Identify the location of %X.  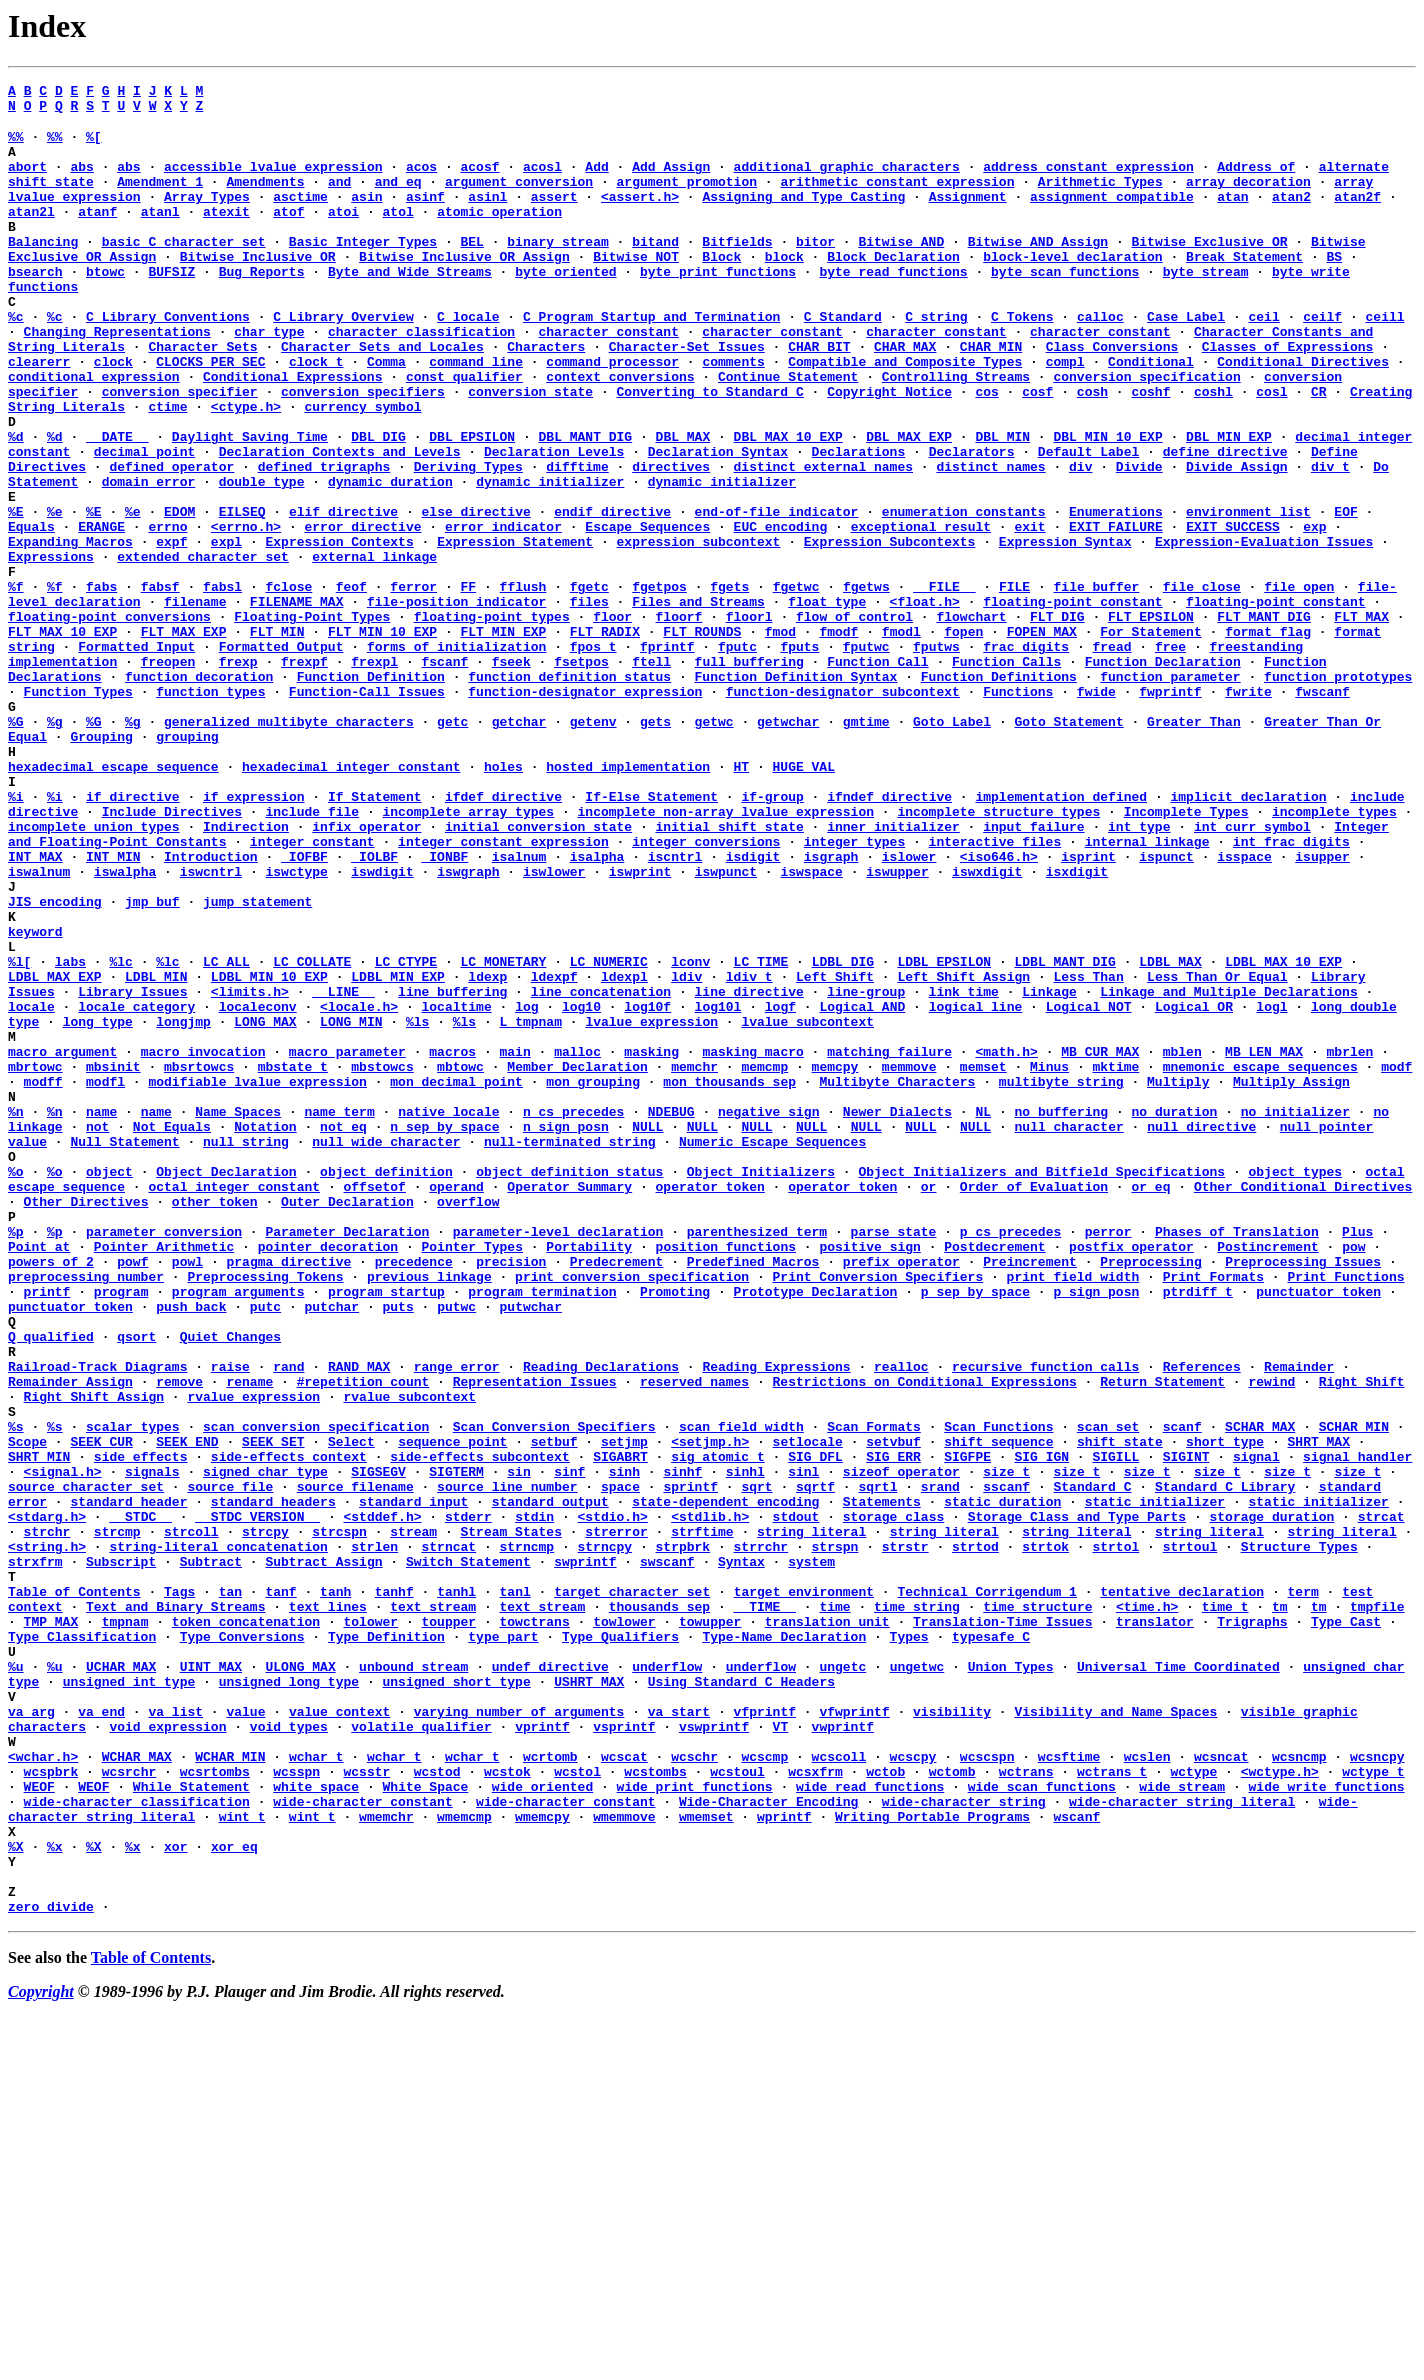
(16, 2197).